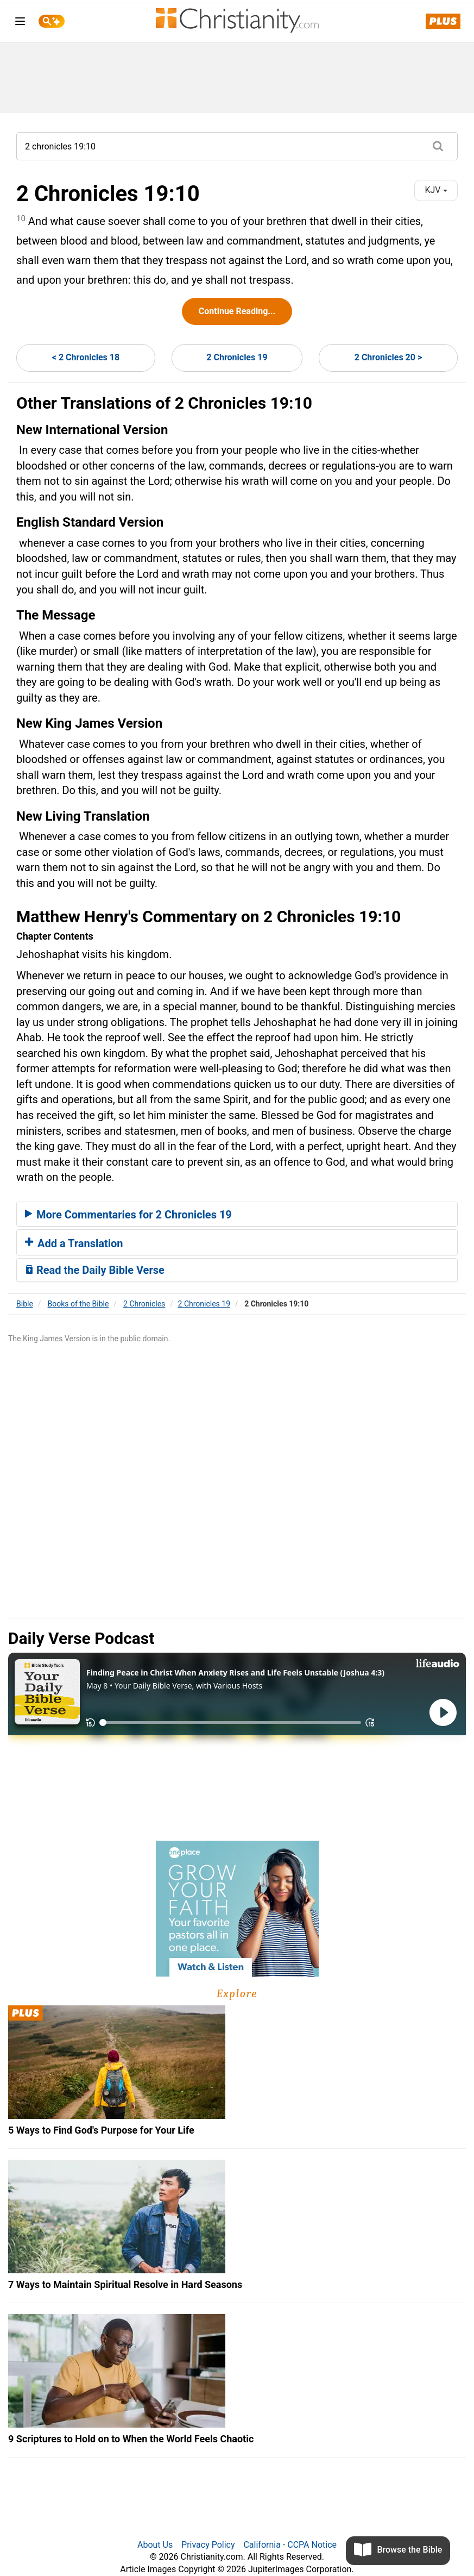 This screenshot has height=2576, width=474. Describe the element at coordinates (95, 1270) in the screenshot. I see `Read the Daily Bible Verse [button]` at that location.